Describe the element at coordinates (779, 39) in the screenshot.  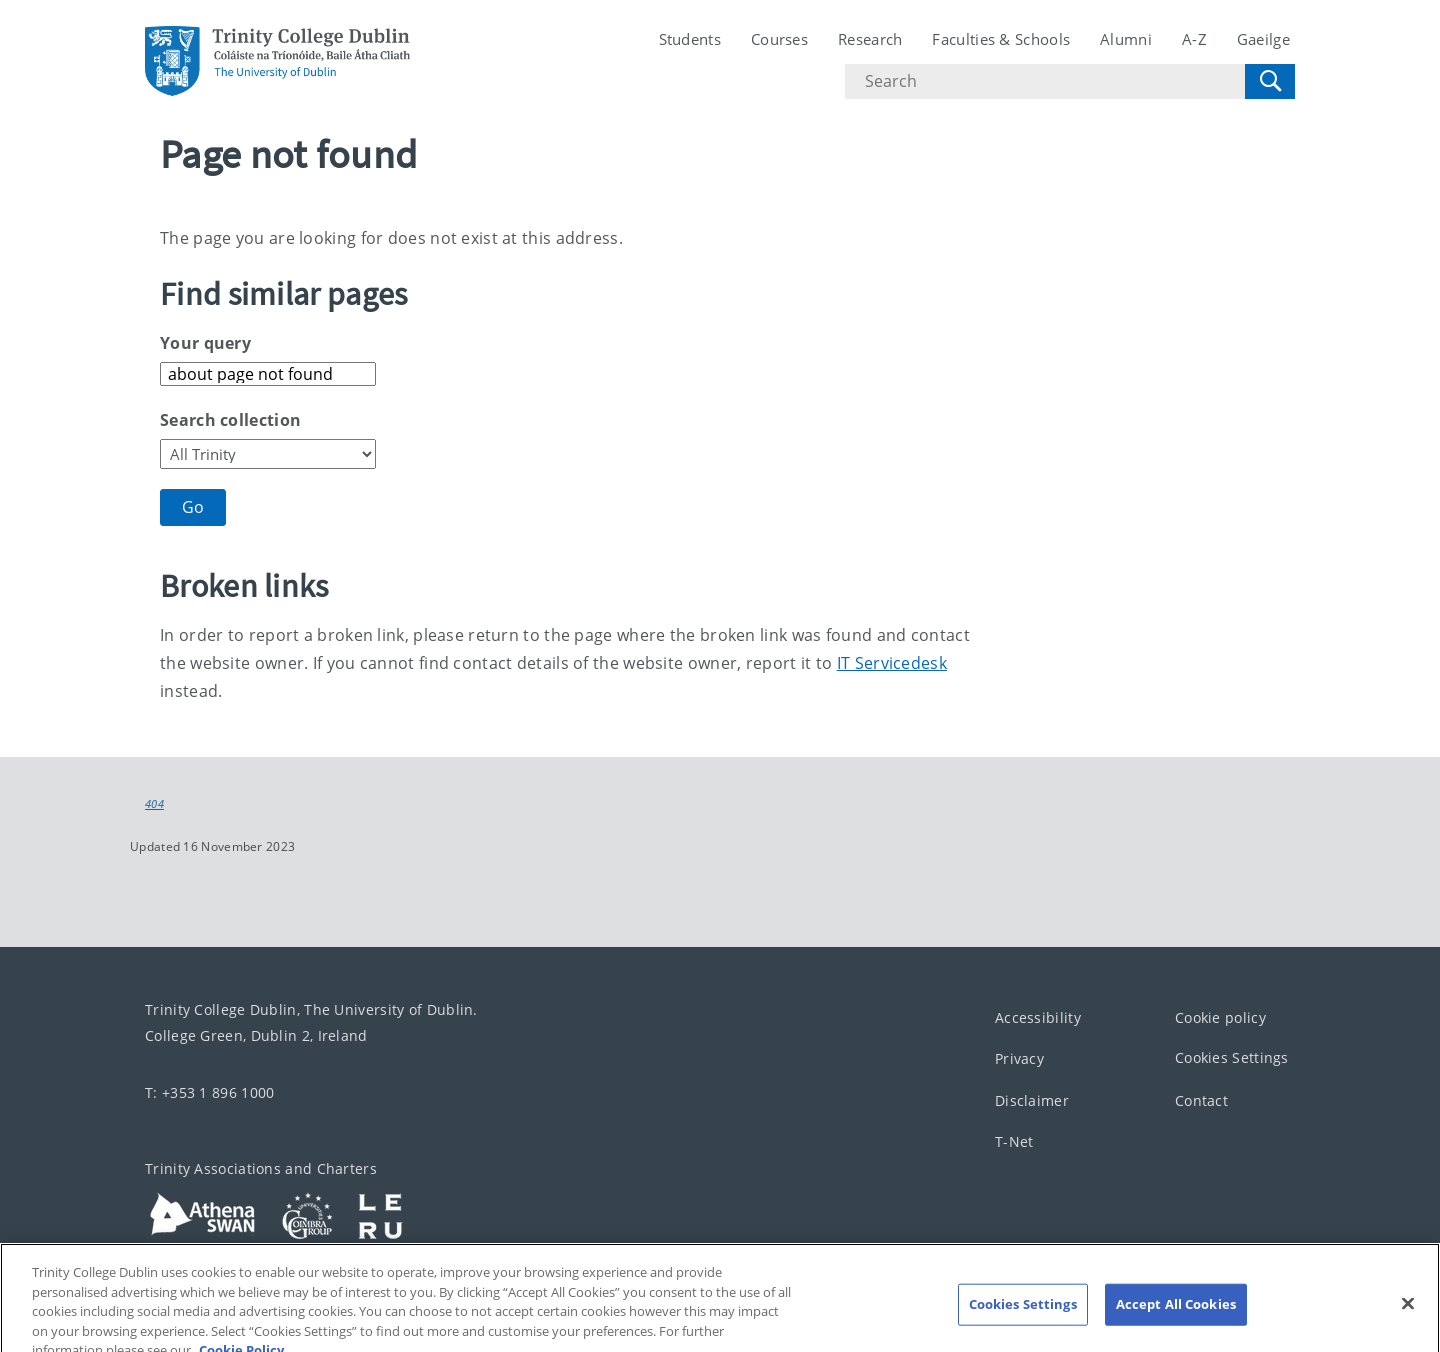
I see `Courses` at that location.